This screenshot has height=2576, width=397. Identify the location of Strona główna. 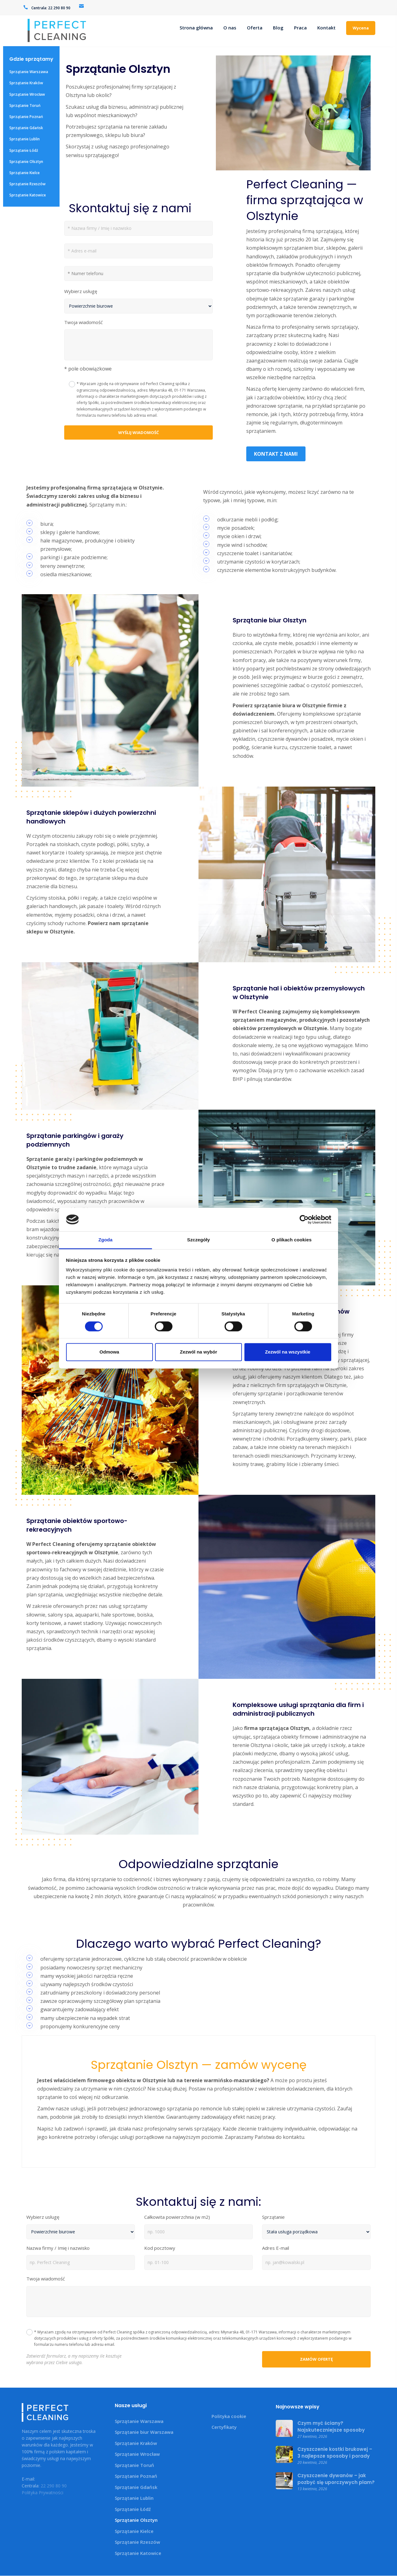
(196, 27).